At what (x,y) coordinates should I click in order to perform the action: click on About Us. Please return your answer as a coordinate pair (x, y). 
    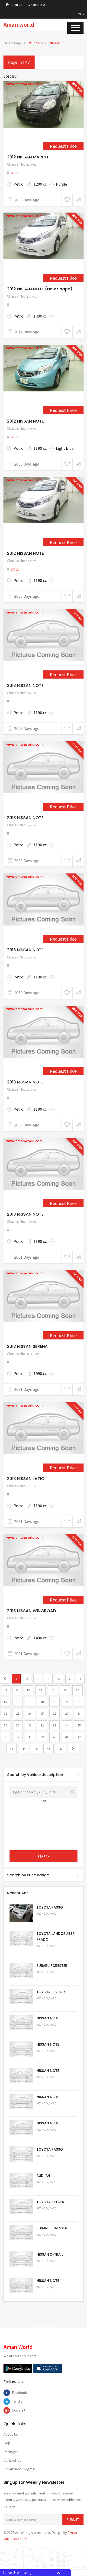
    Looking at the image, I should click on (14, 5).